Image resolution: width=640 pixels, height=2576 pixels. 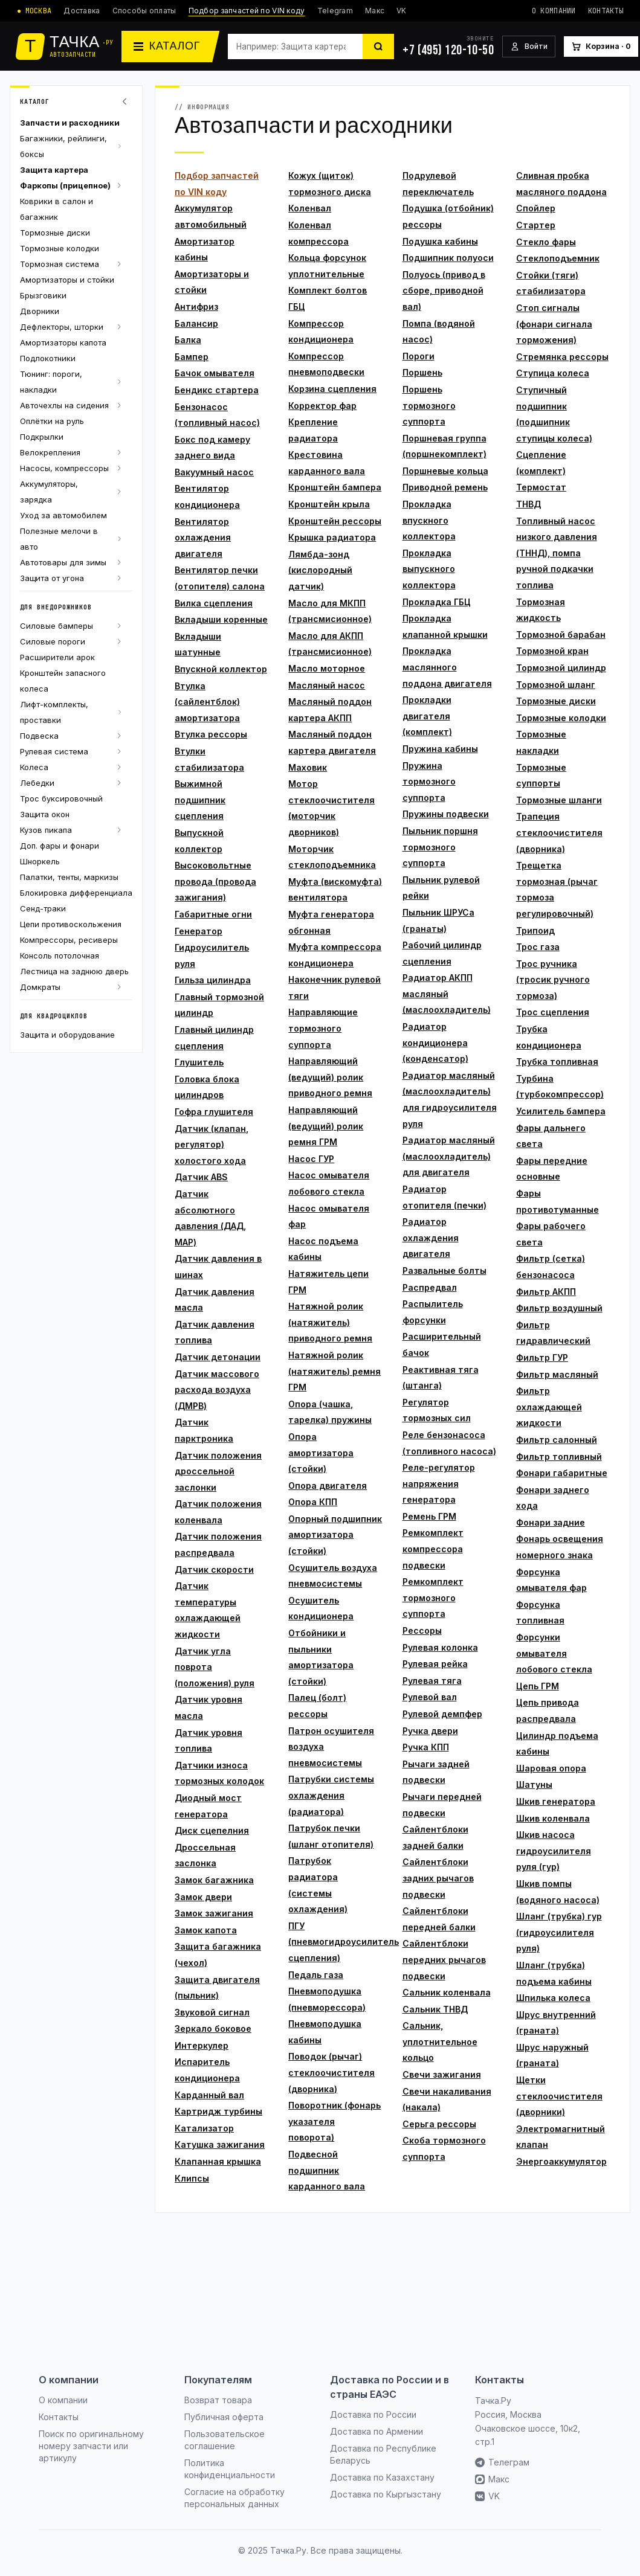 What do you see at coordinates (438, 920) in the screenshot?
I see `Пыльник ШРУСа (гранаты)` at bounding box center [438, 920].